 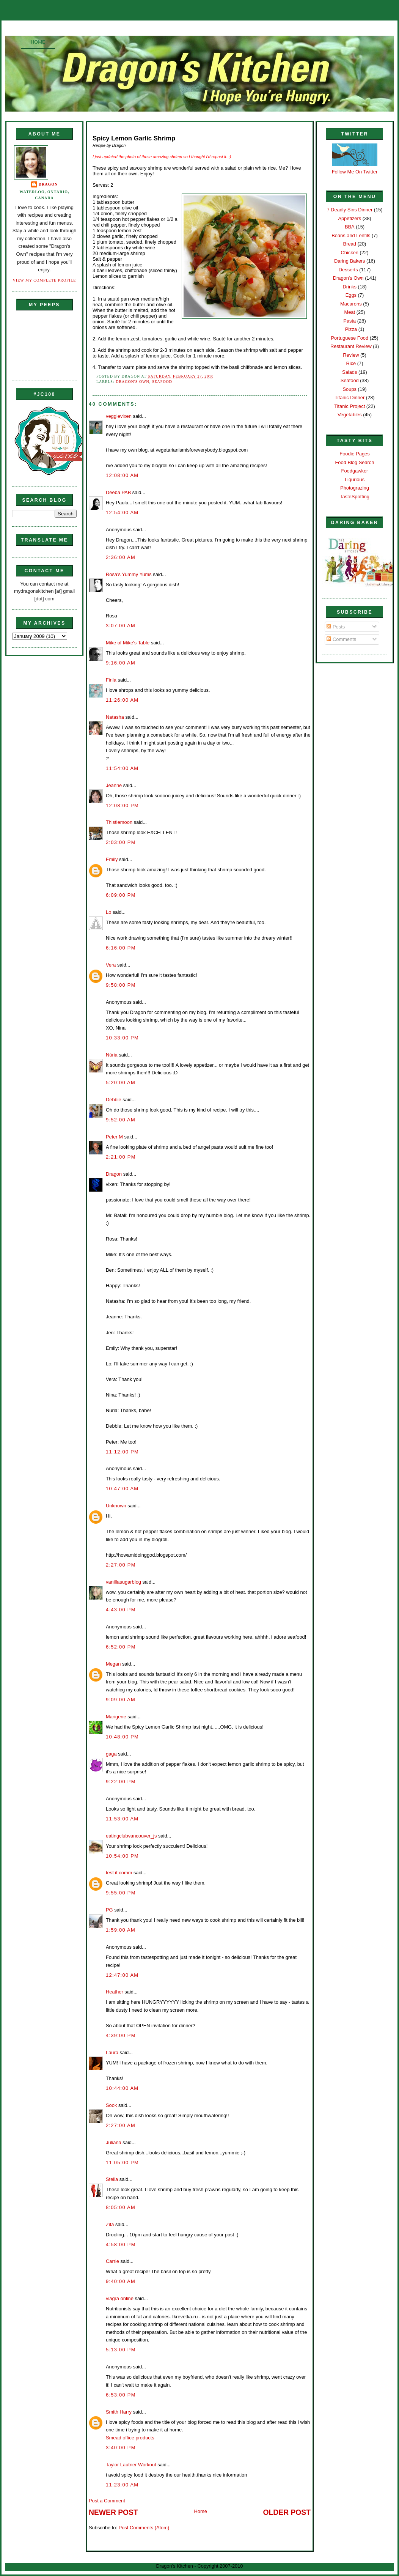 What do you see at coordinates (120, 1930) in the screenshot?
I see `1:59:00 AM` at bounding box center [120, 1930].